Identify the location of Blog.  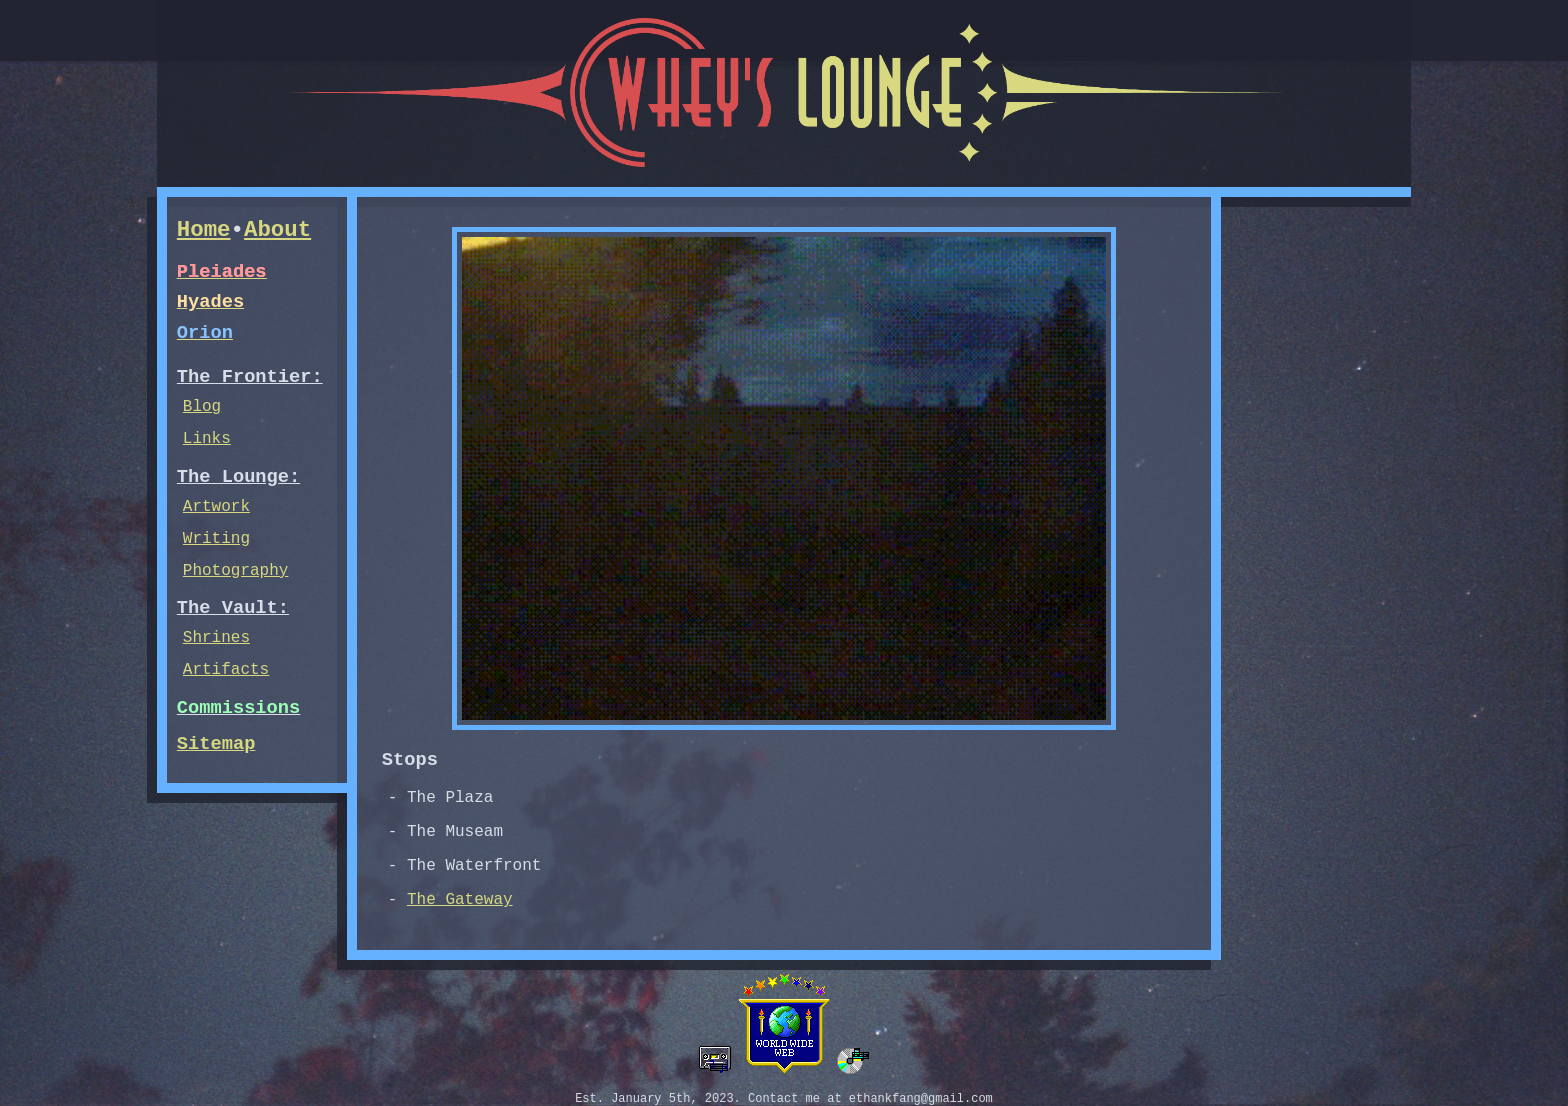
(202, 407).